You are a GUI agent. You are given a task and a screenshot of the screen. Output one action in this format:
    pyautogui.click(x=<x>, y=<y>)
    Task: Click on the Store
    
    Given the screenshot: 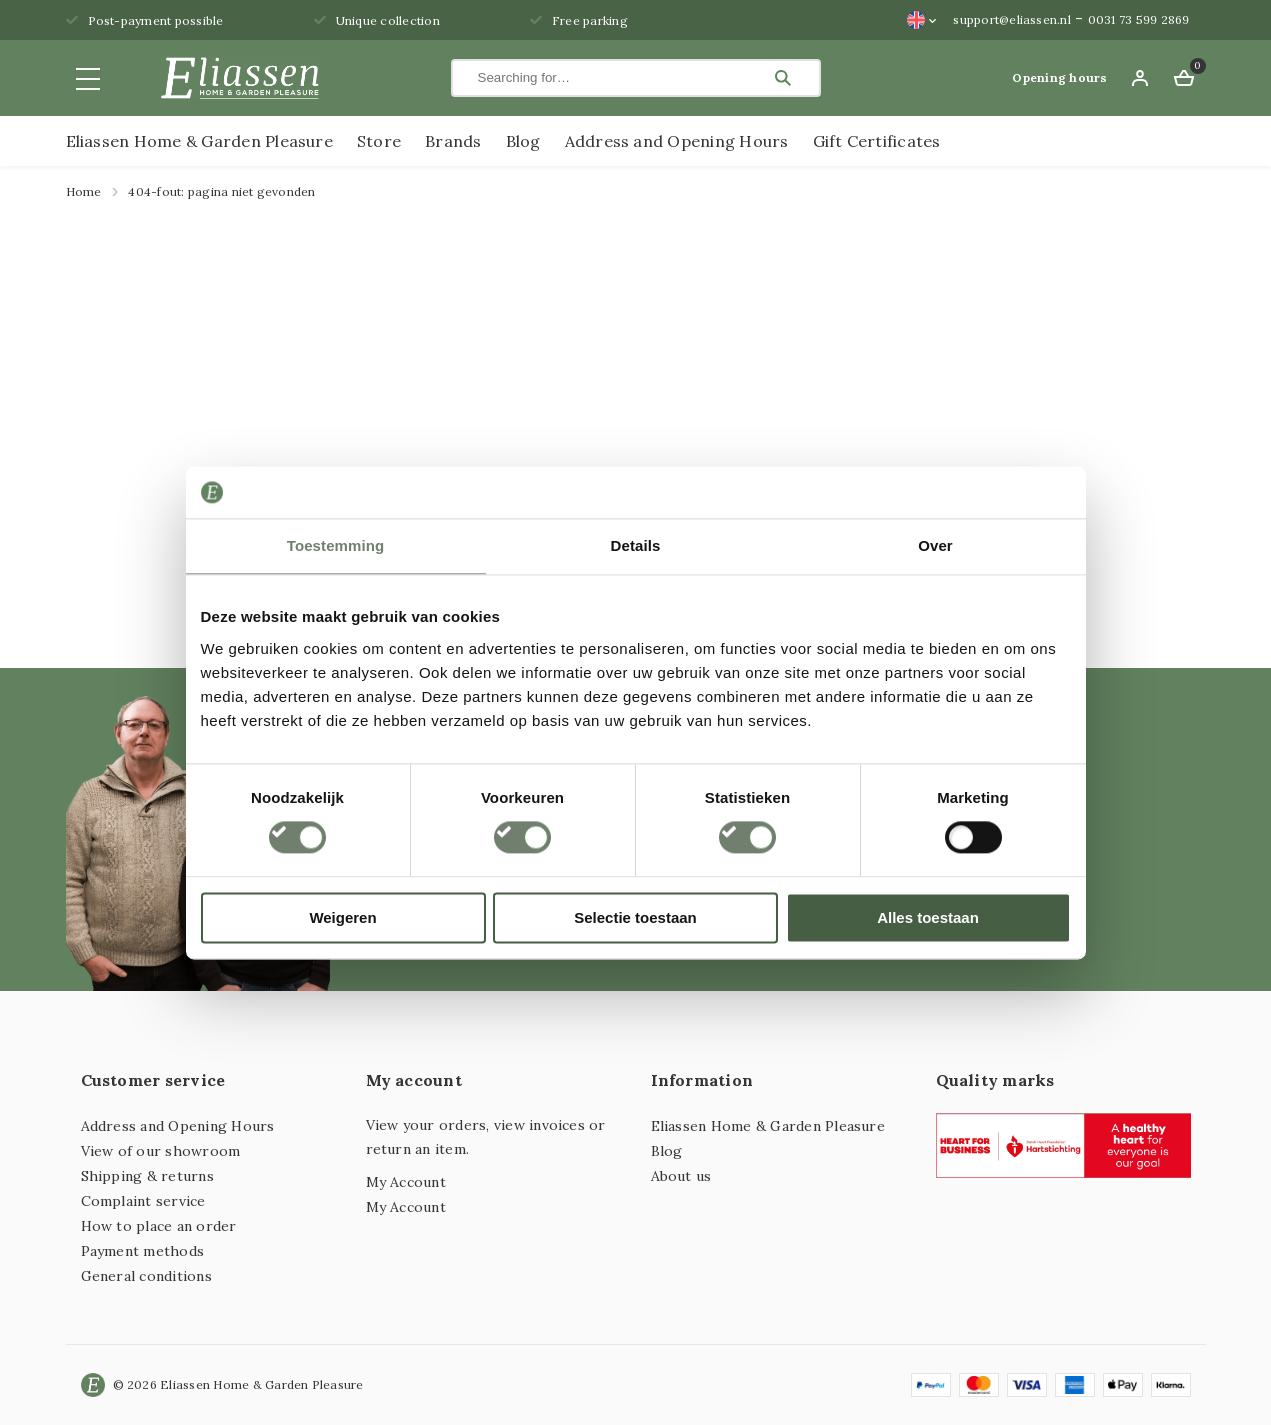 What is the action you would take?
    pyautogui.click(x=379, y=141)
    